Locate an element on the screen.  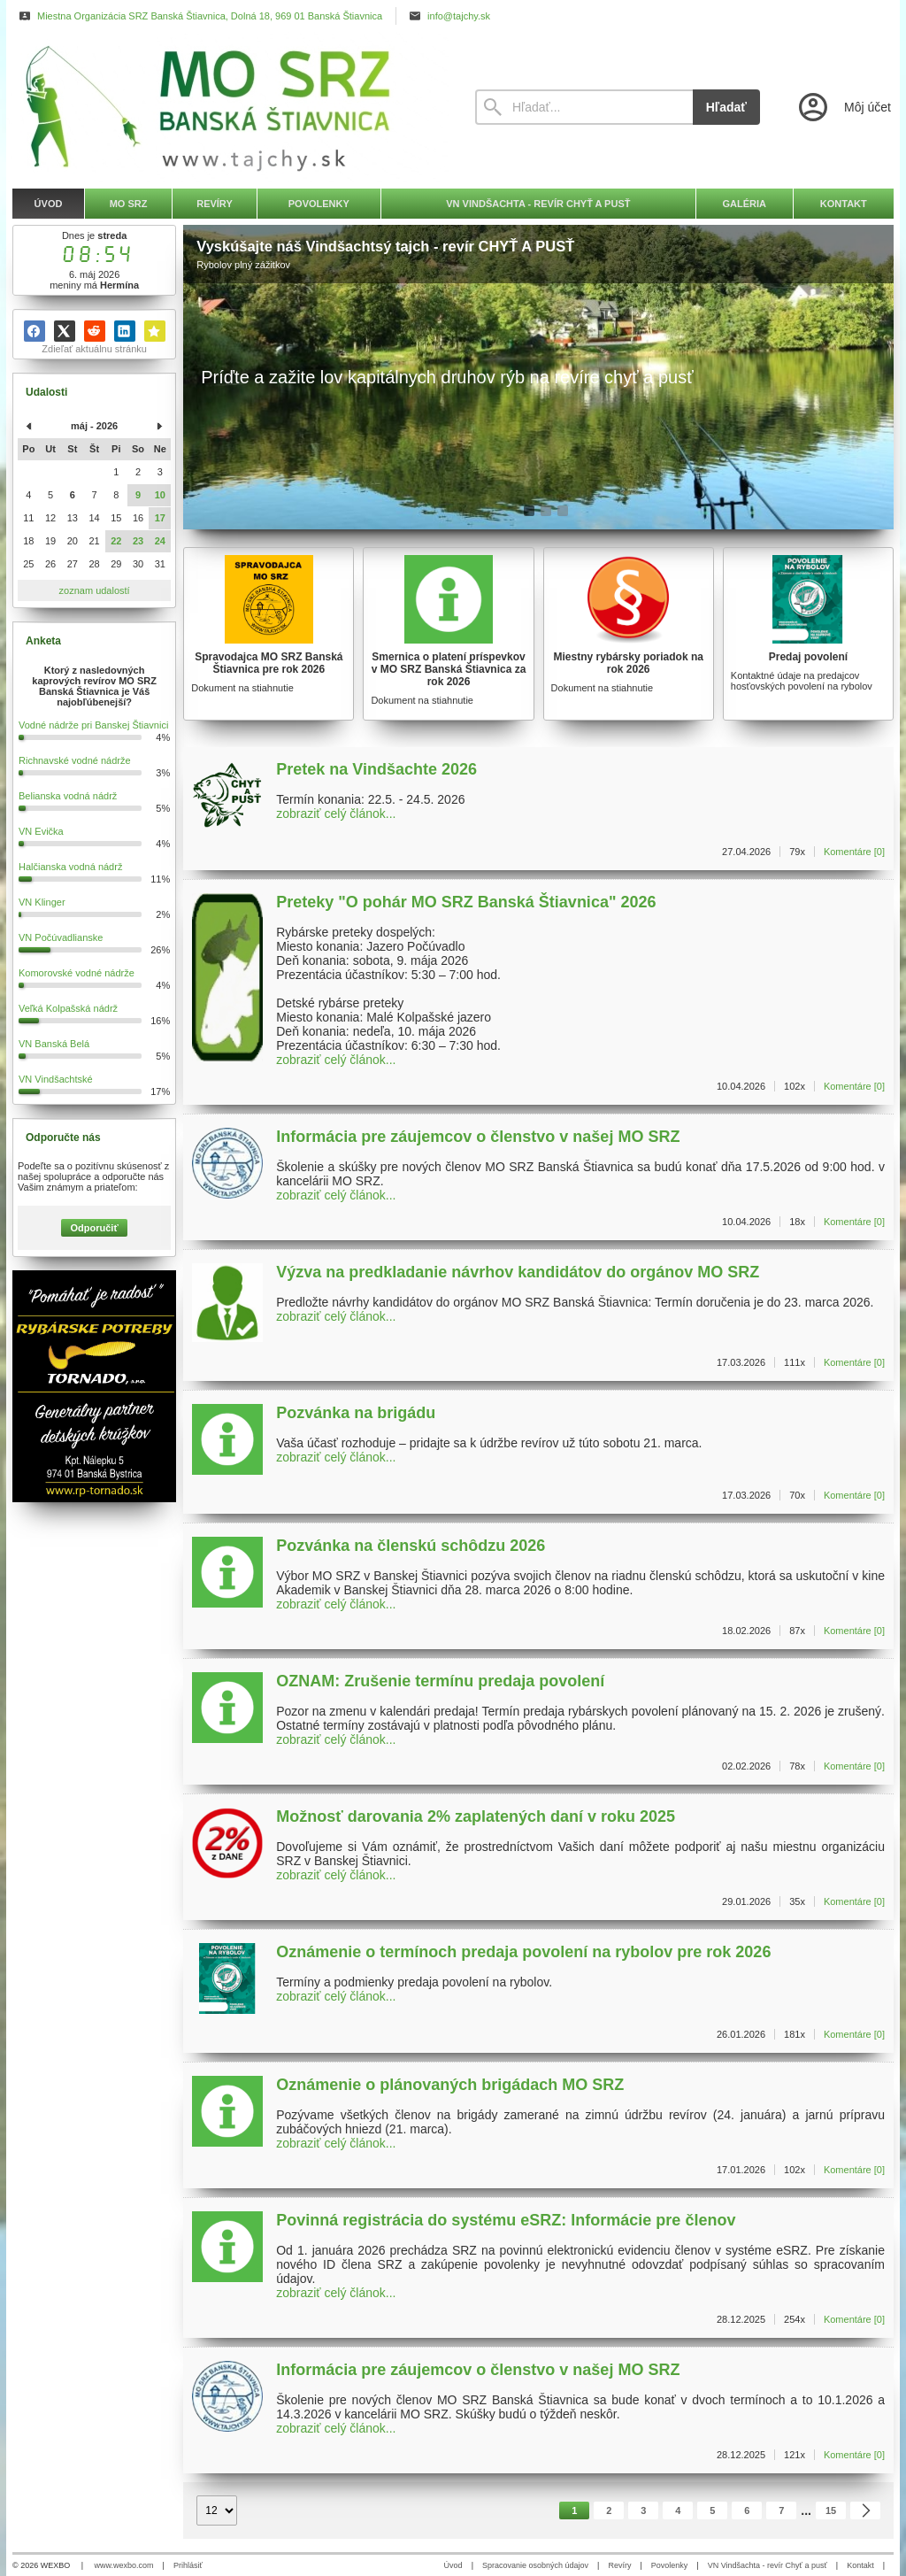
17 is located at coordinates (160, 518).